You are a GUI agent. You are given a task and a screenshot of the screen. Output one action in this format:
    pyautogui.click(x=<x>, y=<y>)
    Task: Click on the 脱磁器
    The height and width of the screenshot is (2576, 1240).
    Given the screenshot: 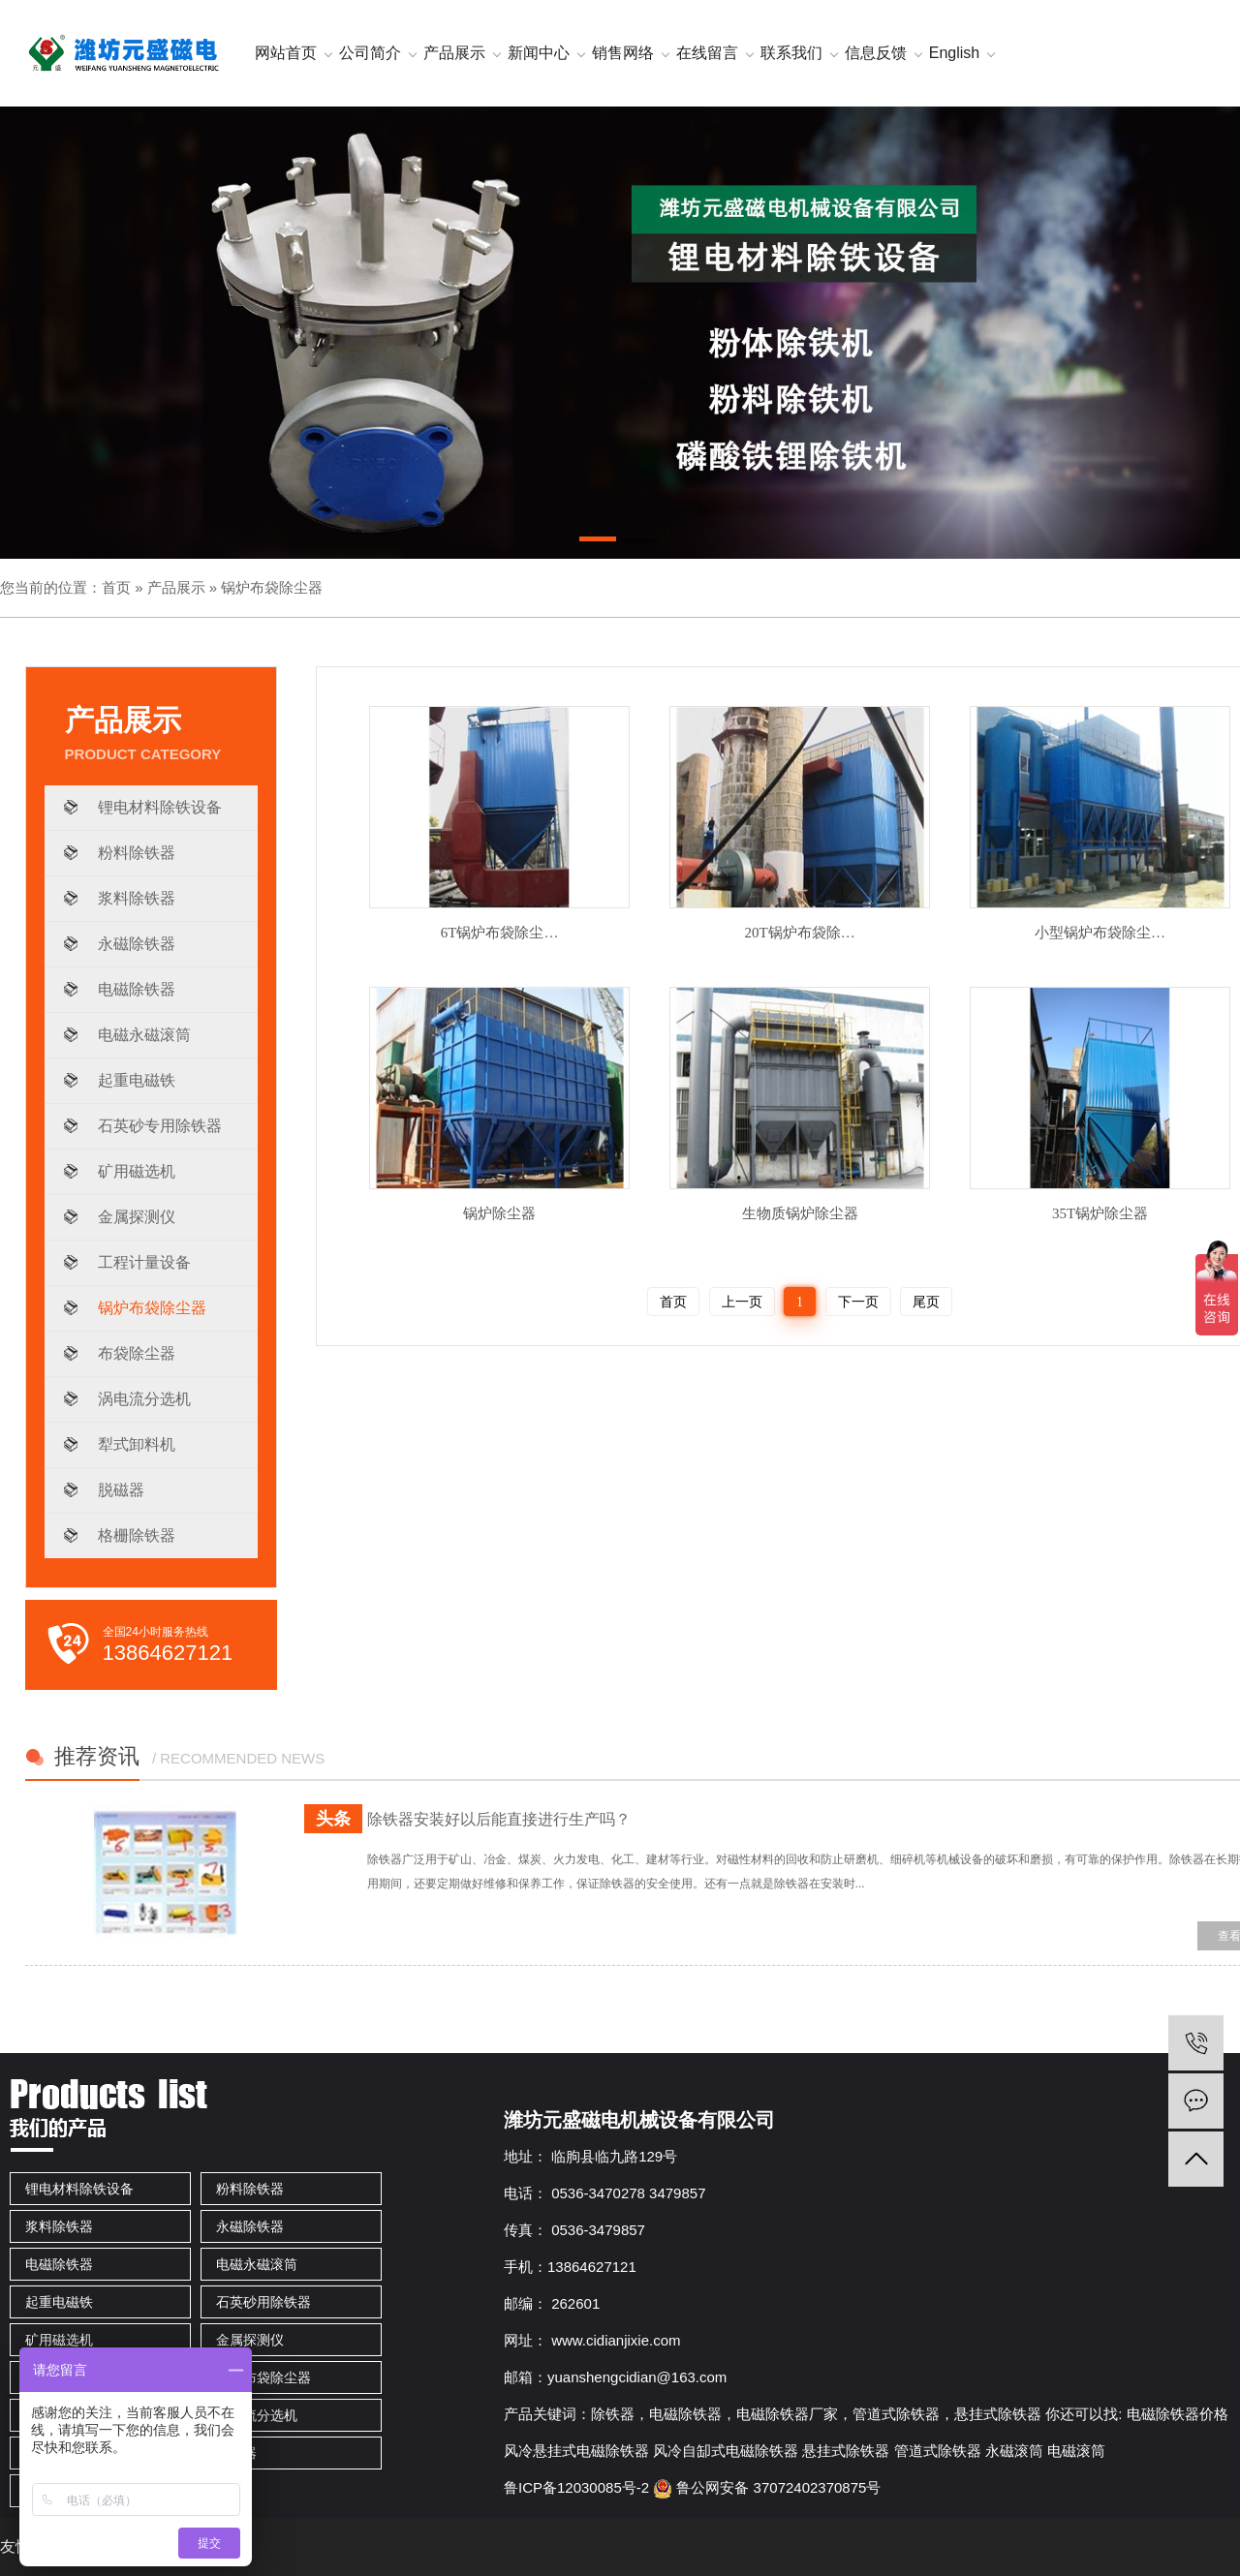 What is the action you would take?
    pyautogui.click(x=121, y=1490)
    